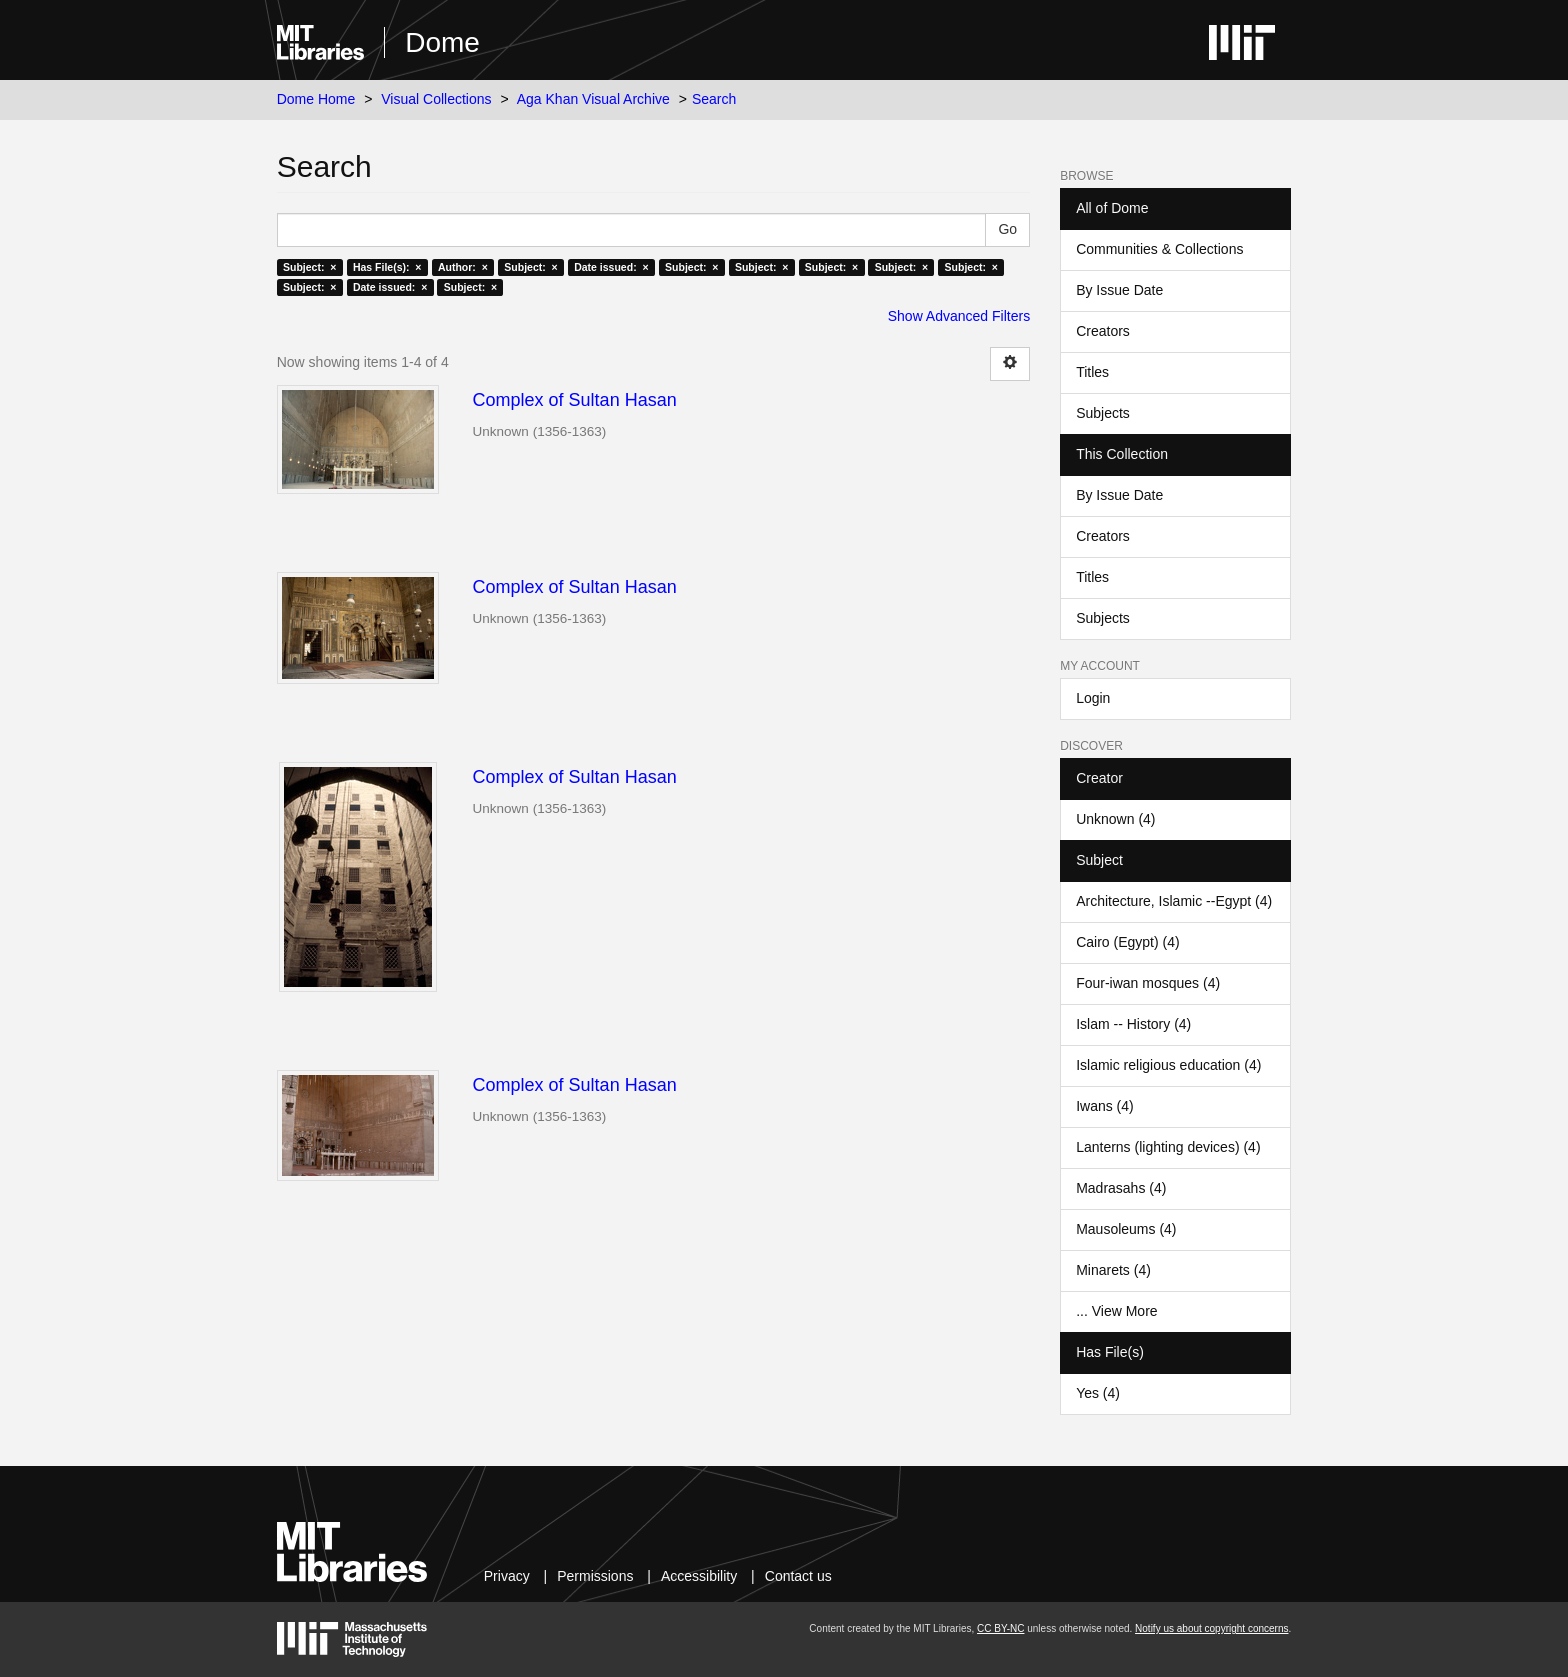  What do you see at coordinates (1113, 1270) in the screenshot?
I see `Minarets (4)` at bounding box center [1113, 1270].